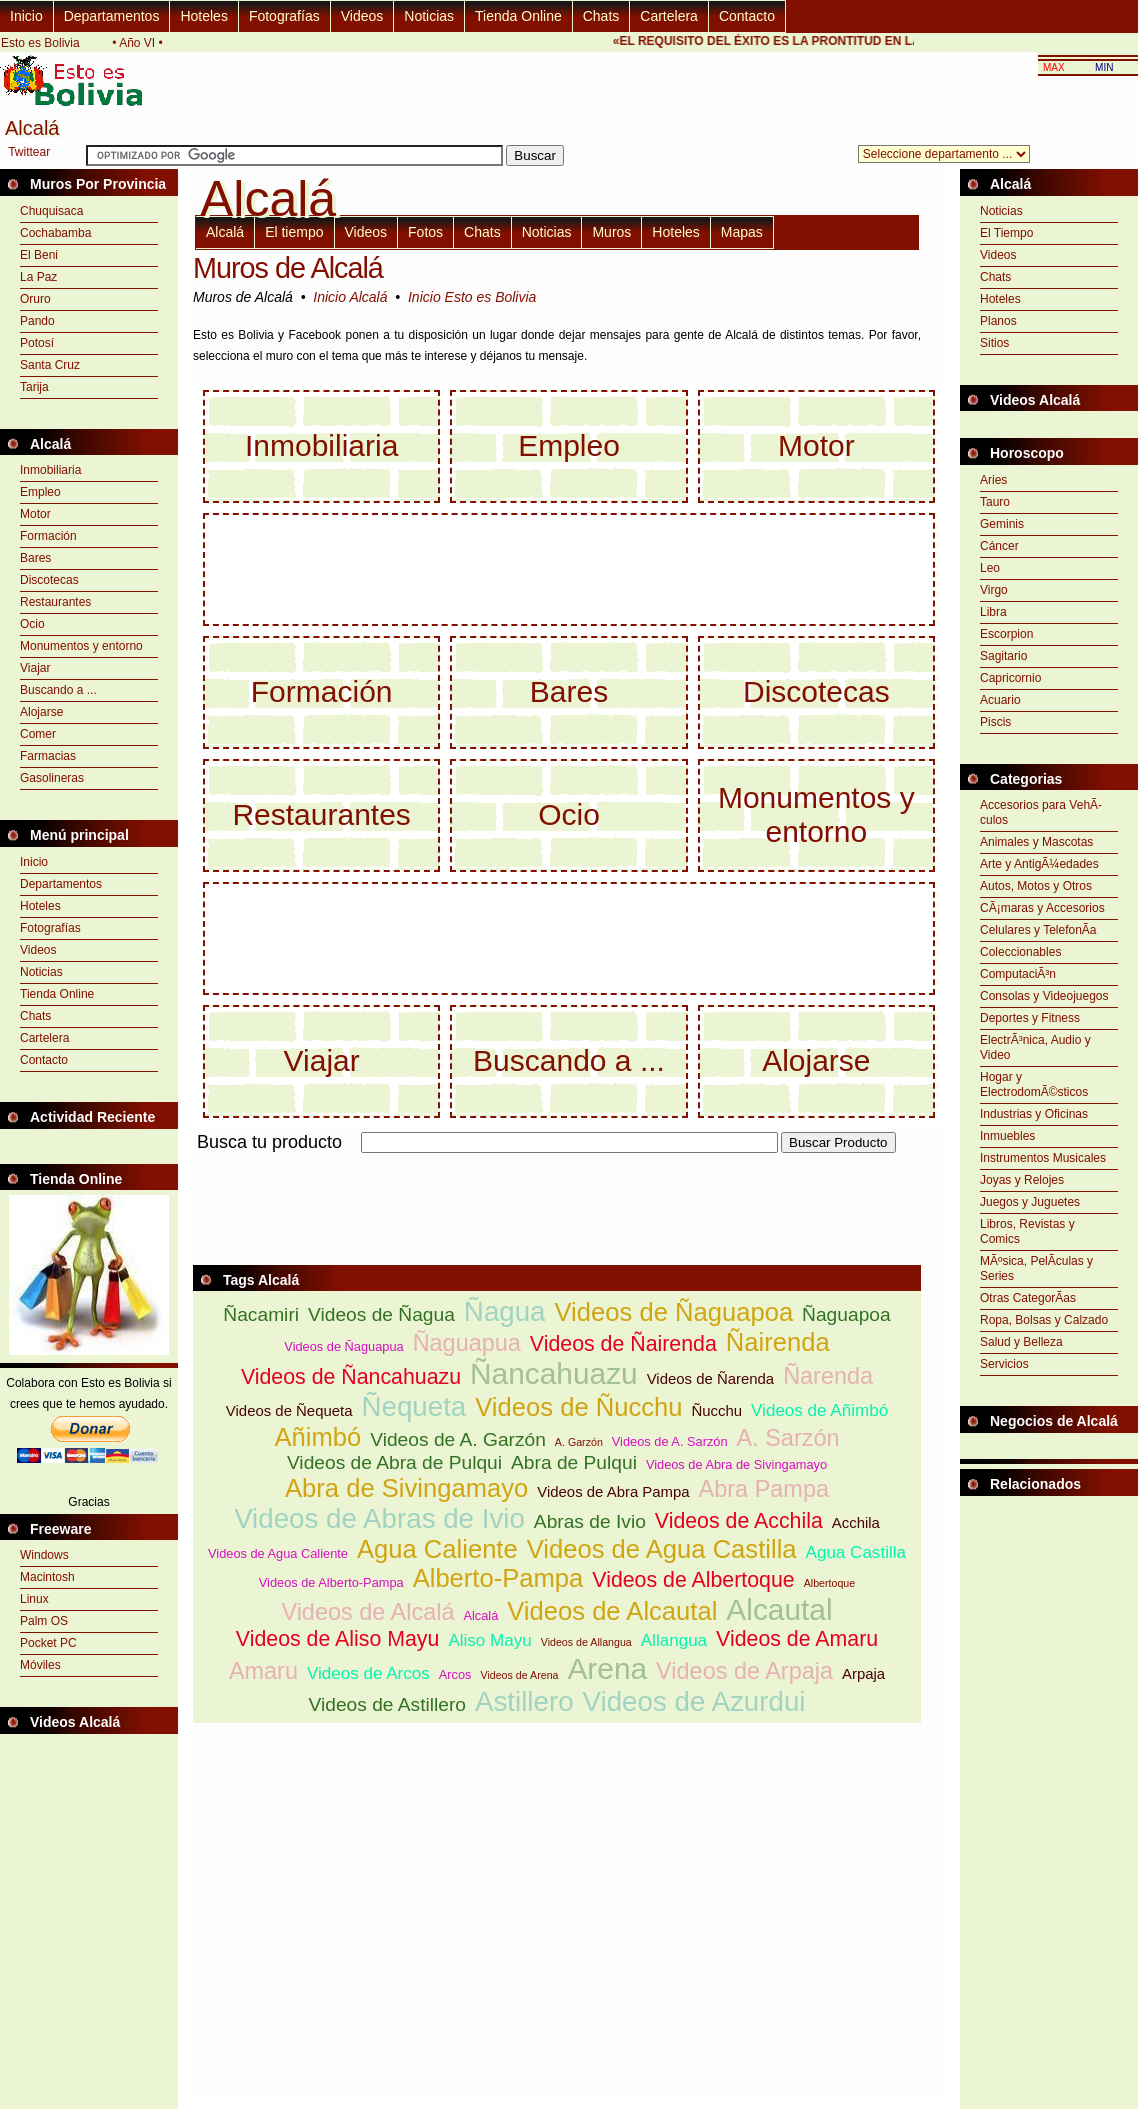  What do you see at coordinates (693, 1580) in the screenshot?
I see `Videos de Albertoque` at bounding box center [693, 1580].